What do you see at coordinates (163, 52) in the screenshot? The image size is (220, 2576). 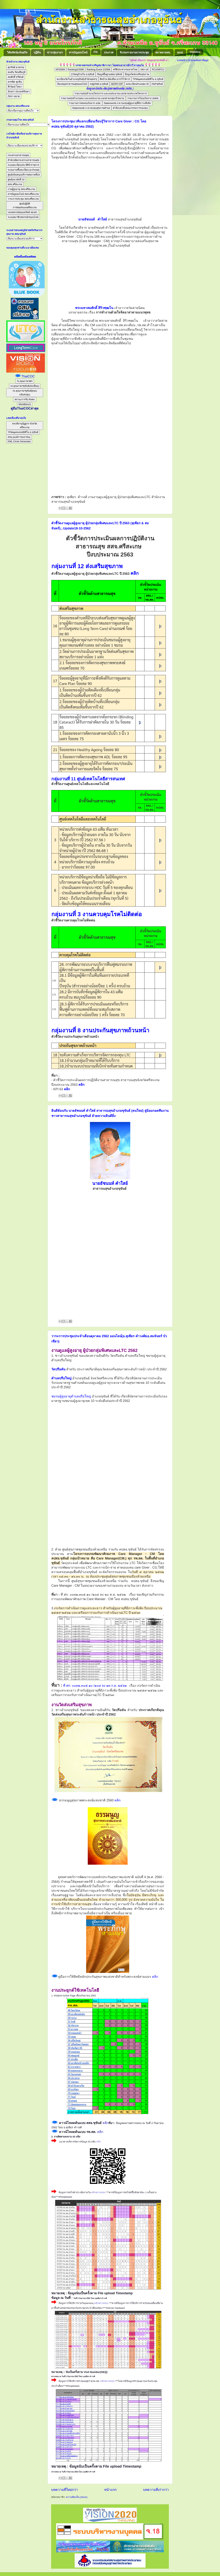 I see `สมาคมฯอสม.` at bounding box center [163, 52].